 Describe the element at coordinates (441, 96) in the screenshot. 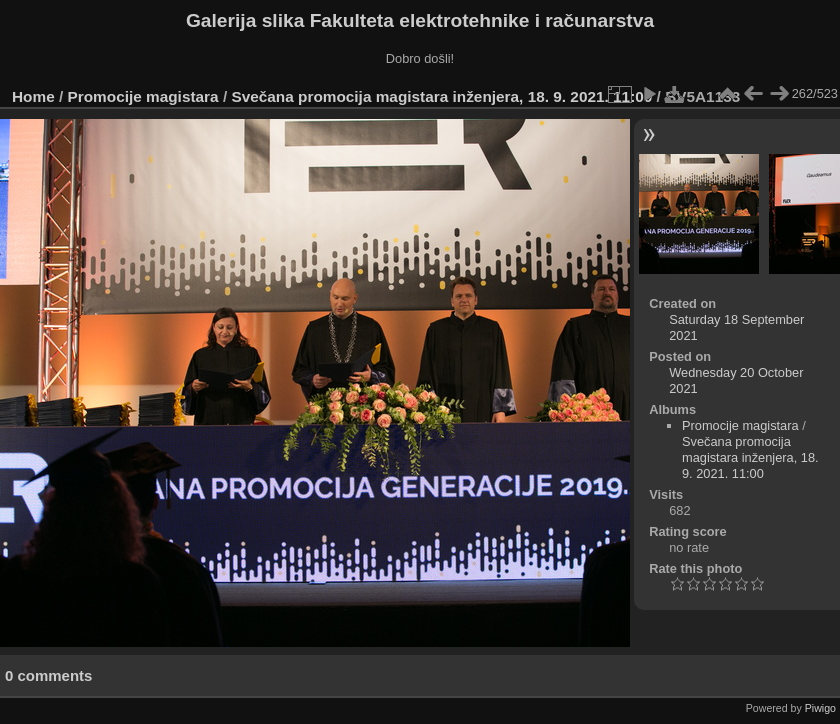

I see `Svečana promocija magistara inženjera, 18. 9. 2021. 11:00` at that location.